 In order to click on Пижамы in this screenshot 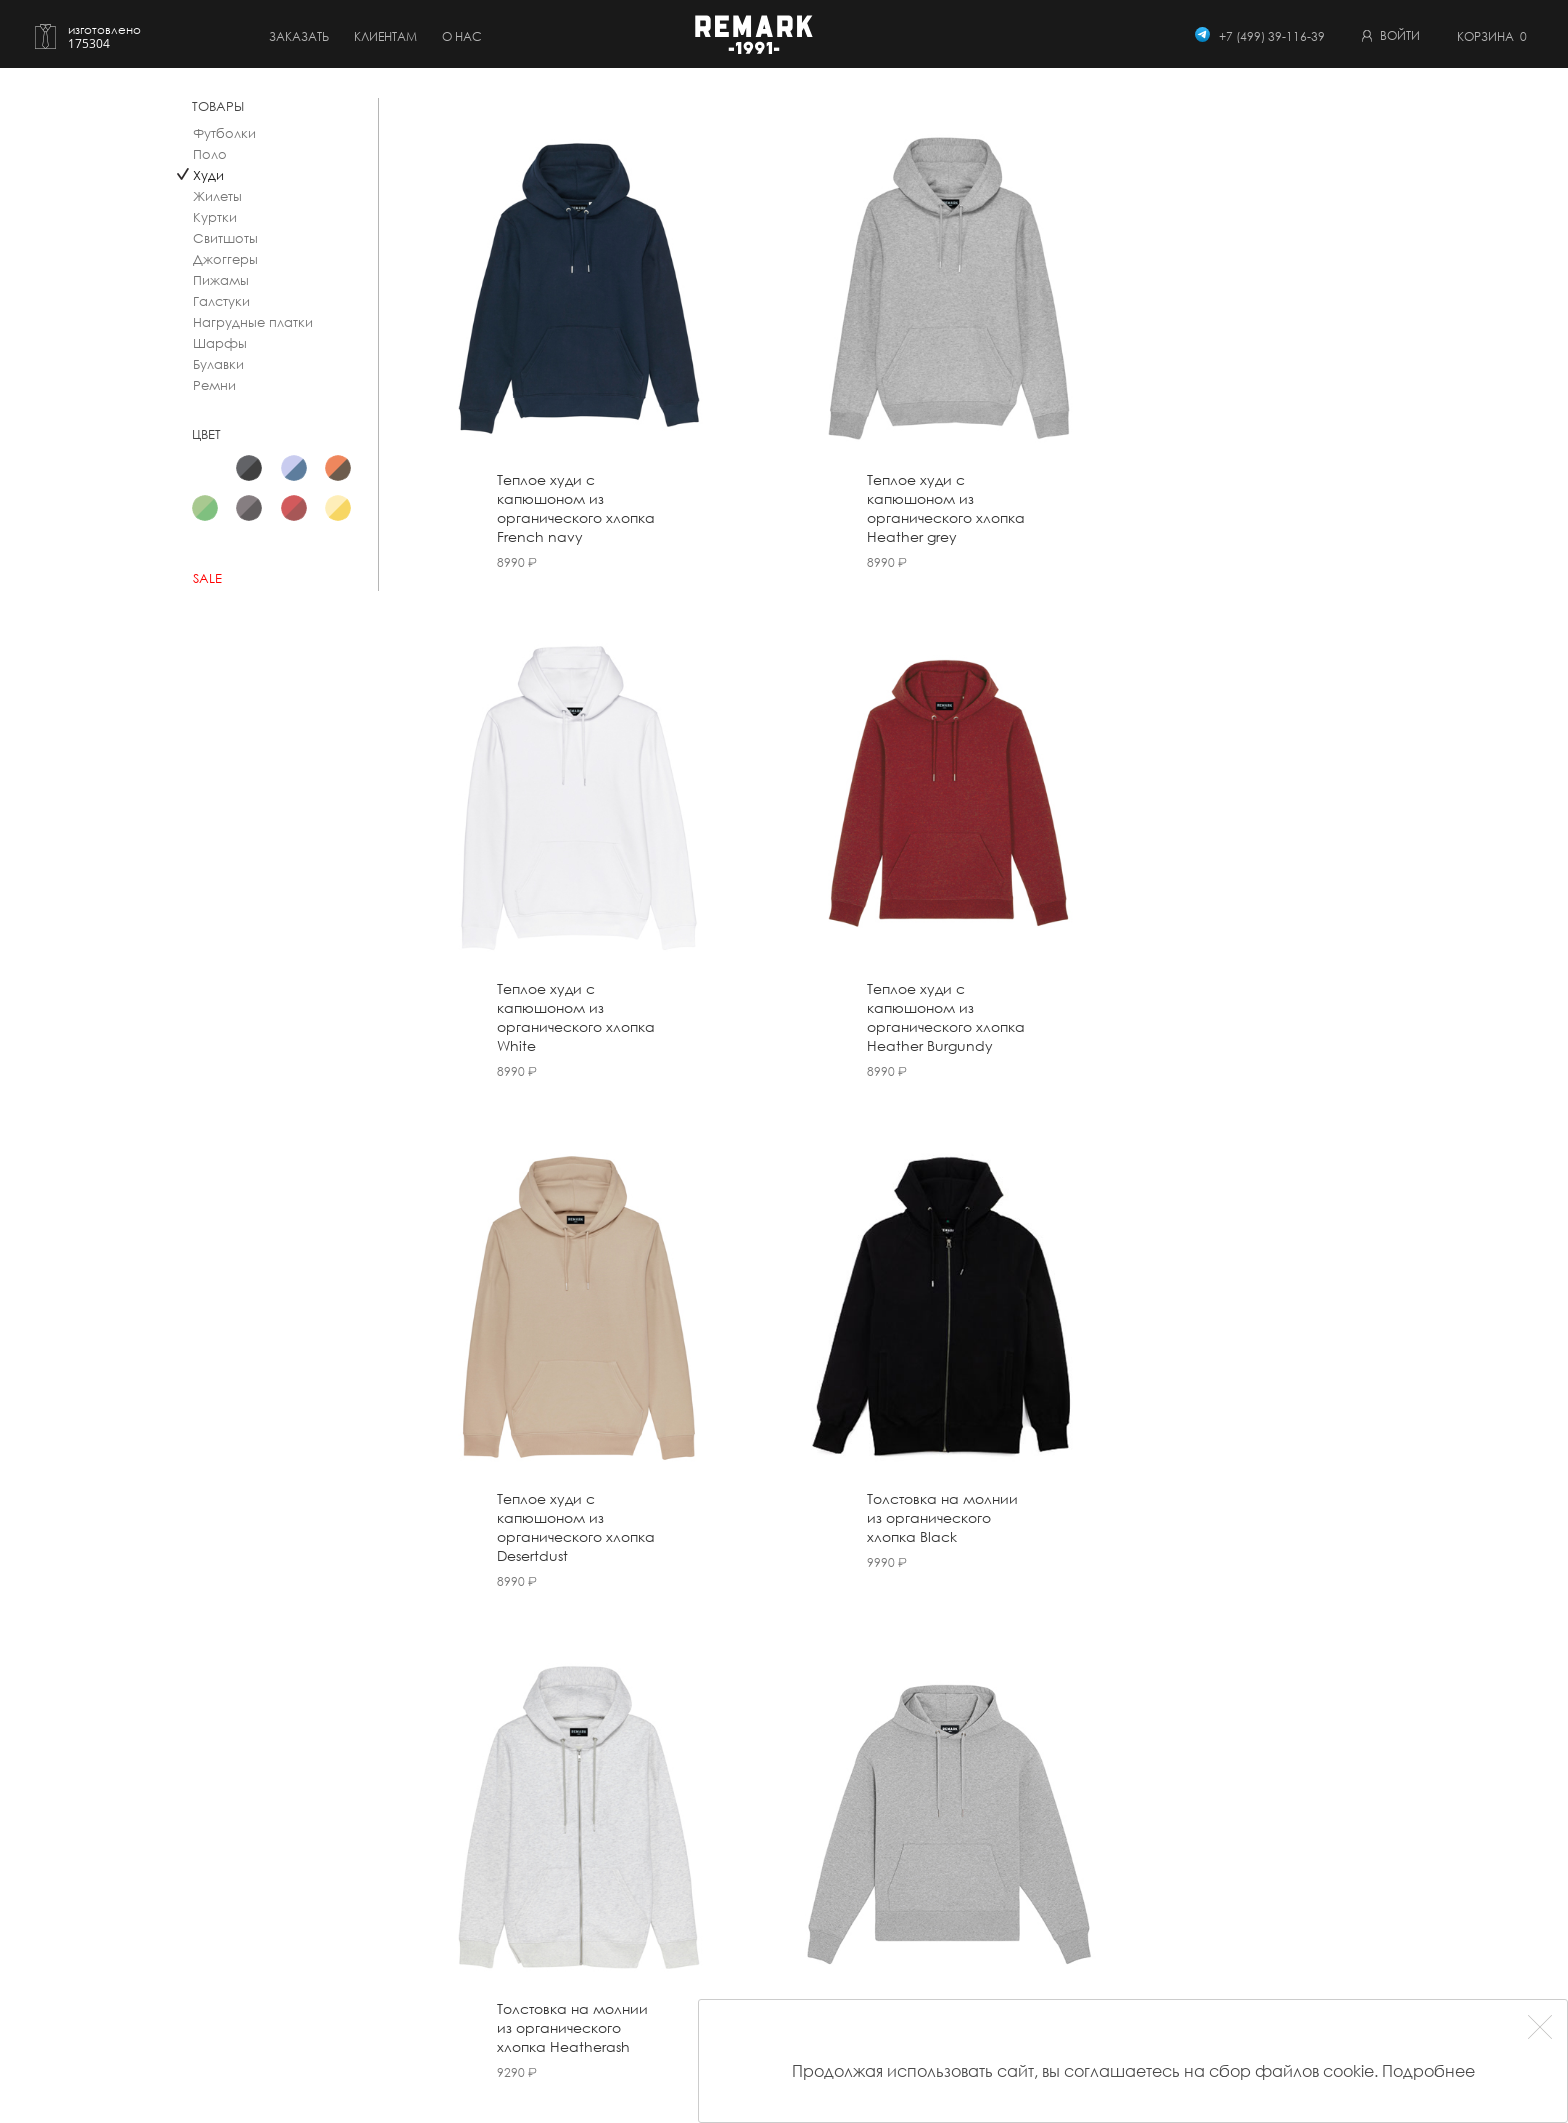, I will do `click(221, 280)`.